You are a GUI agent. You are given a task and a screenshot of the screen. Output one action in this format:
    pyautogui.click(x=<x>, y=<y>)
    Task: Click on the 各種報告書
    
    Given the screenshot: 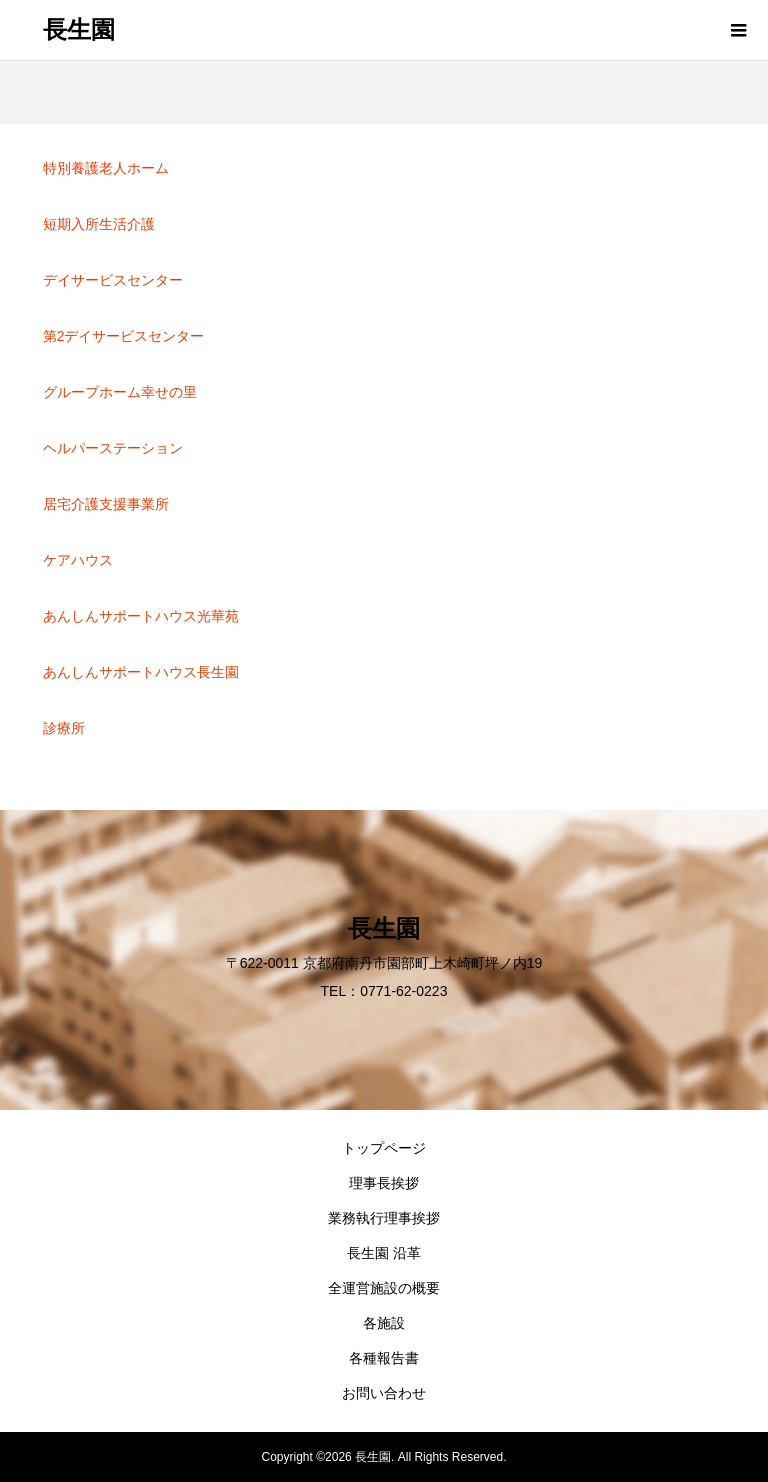 What is the action you would take?
    pyautogui.click(x=384, y=1358)
    